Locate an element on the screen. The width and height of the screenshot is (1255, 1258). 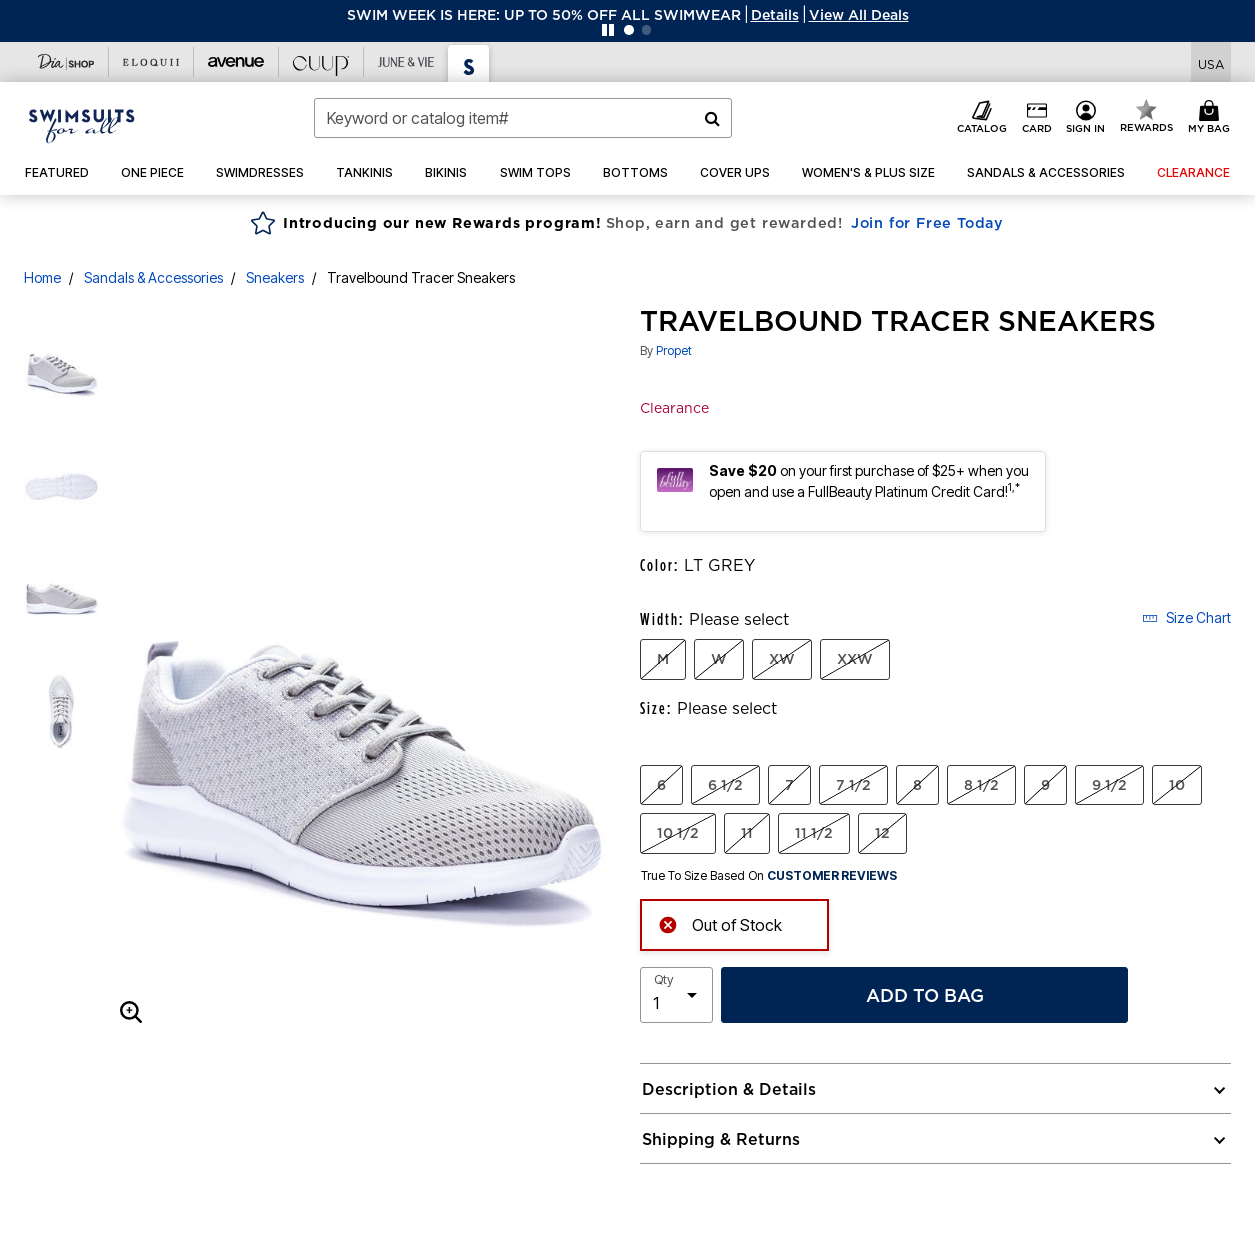
7 1/2 [Select Size 7 1/2] is located at coordinates (853, 785).